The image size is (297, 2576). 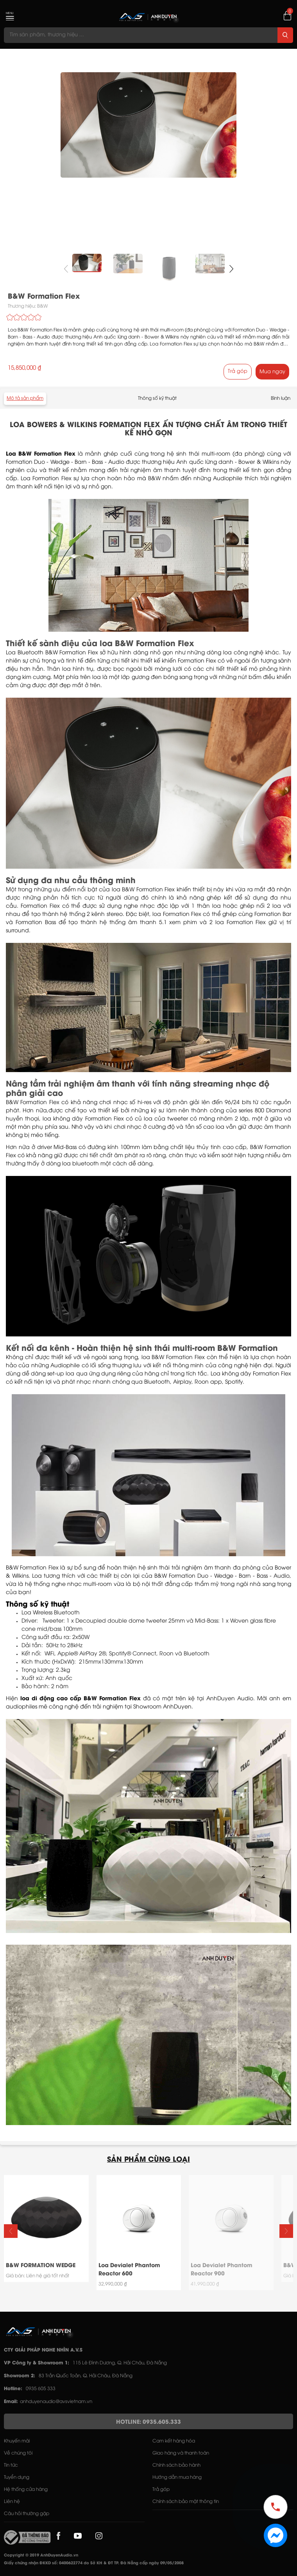 I want to click on Khuyến mãi, so click(x=17, y=2441).